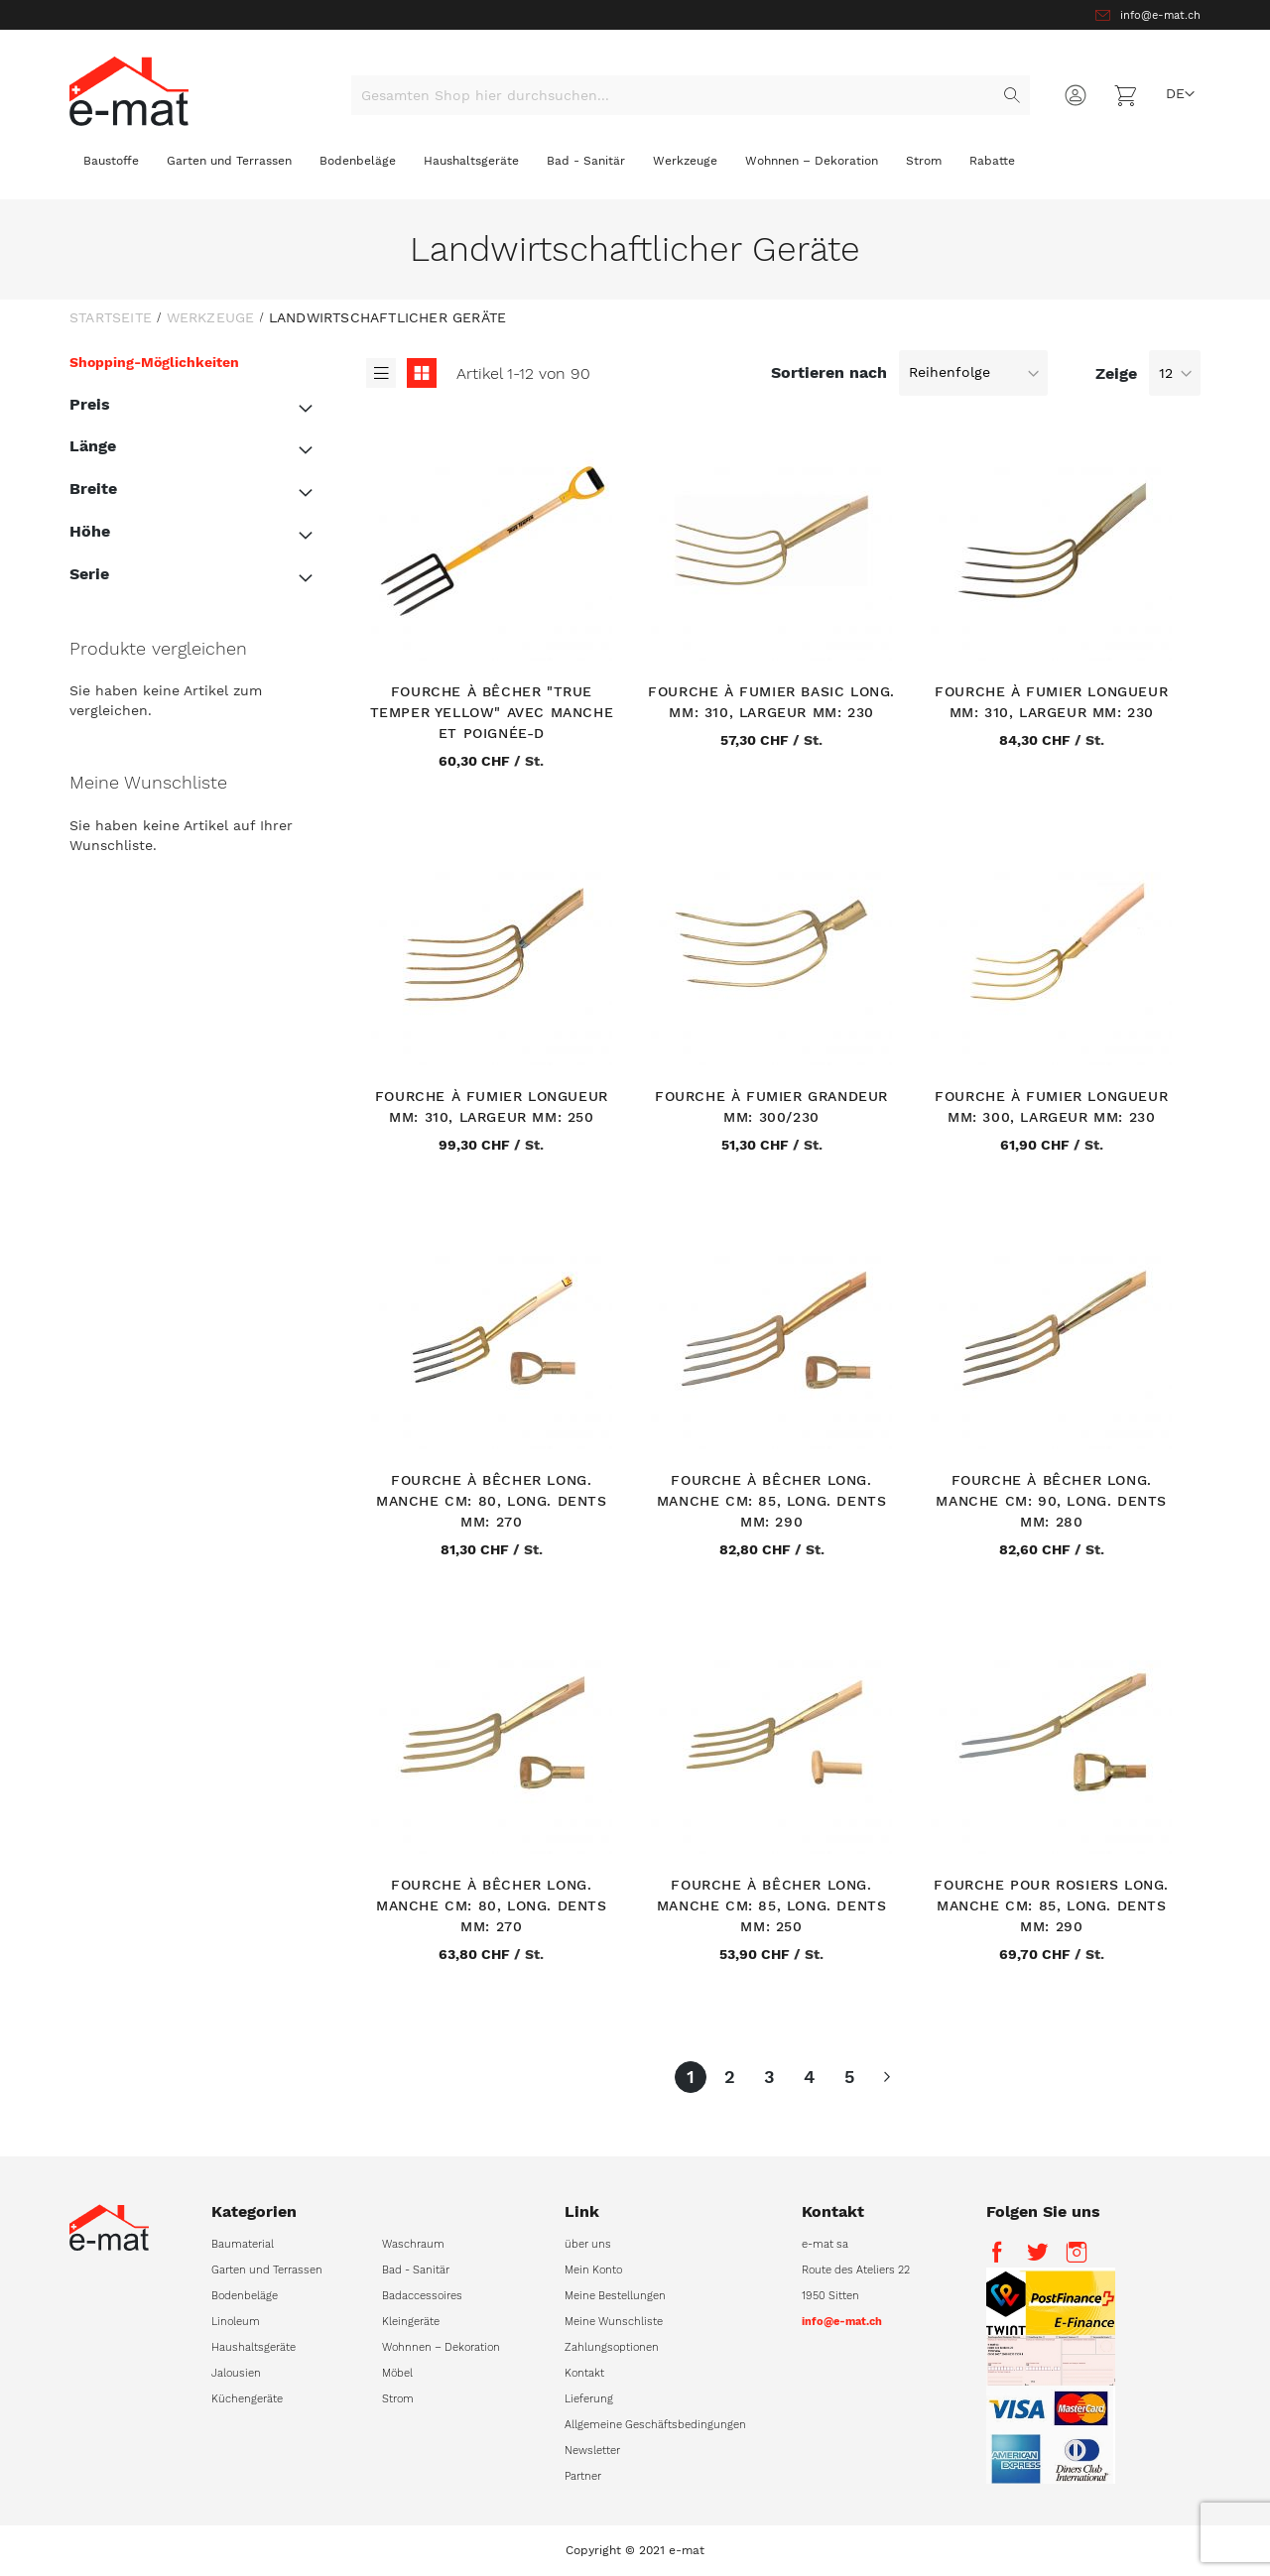 This screenshot has width=1270, height=2576. I want to click on Jalousien, so click(236, 2373).